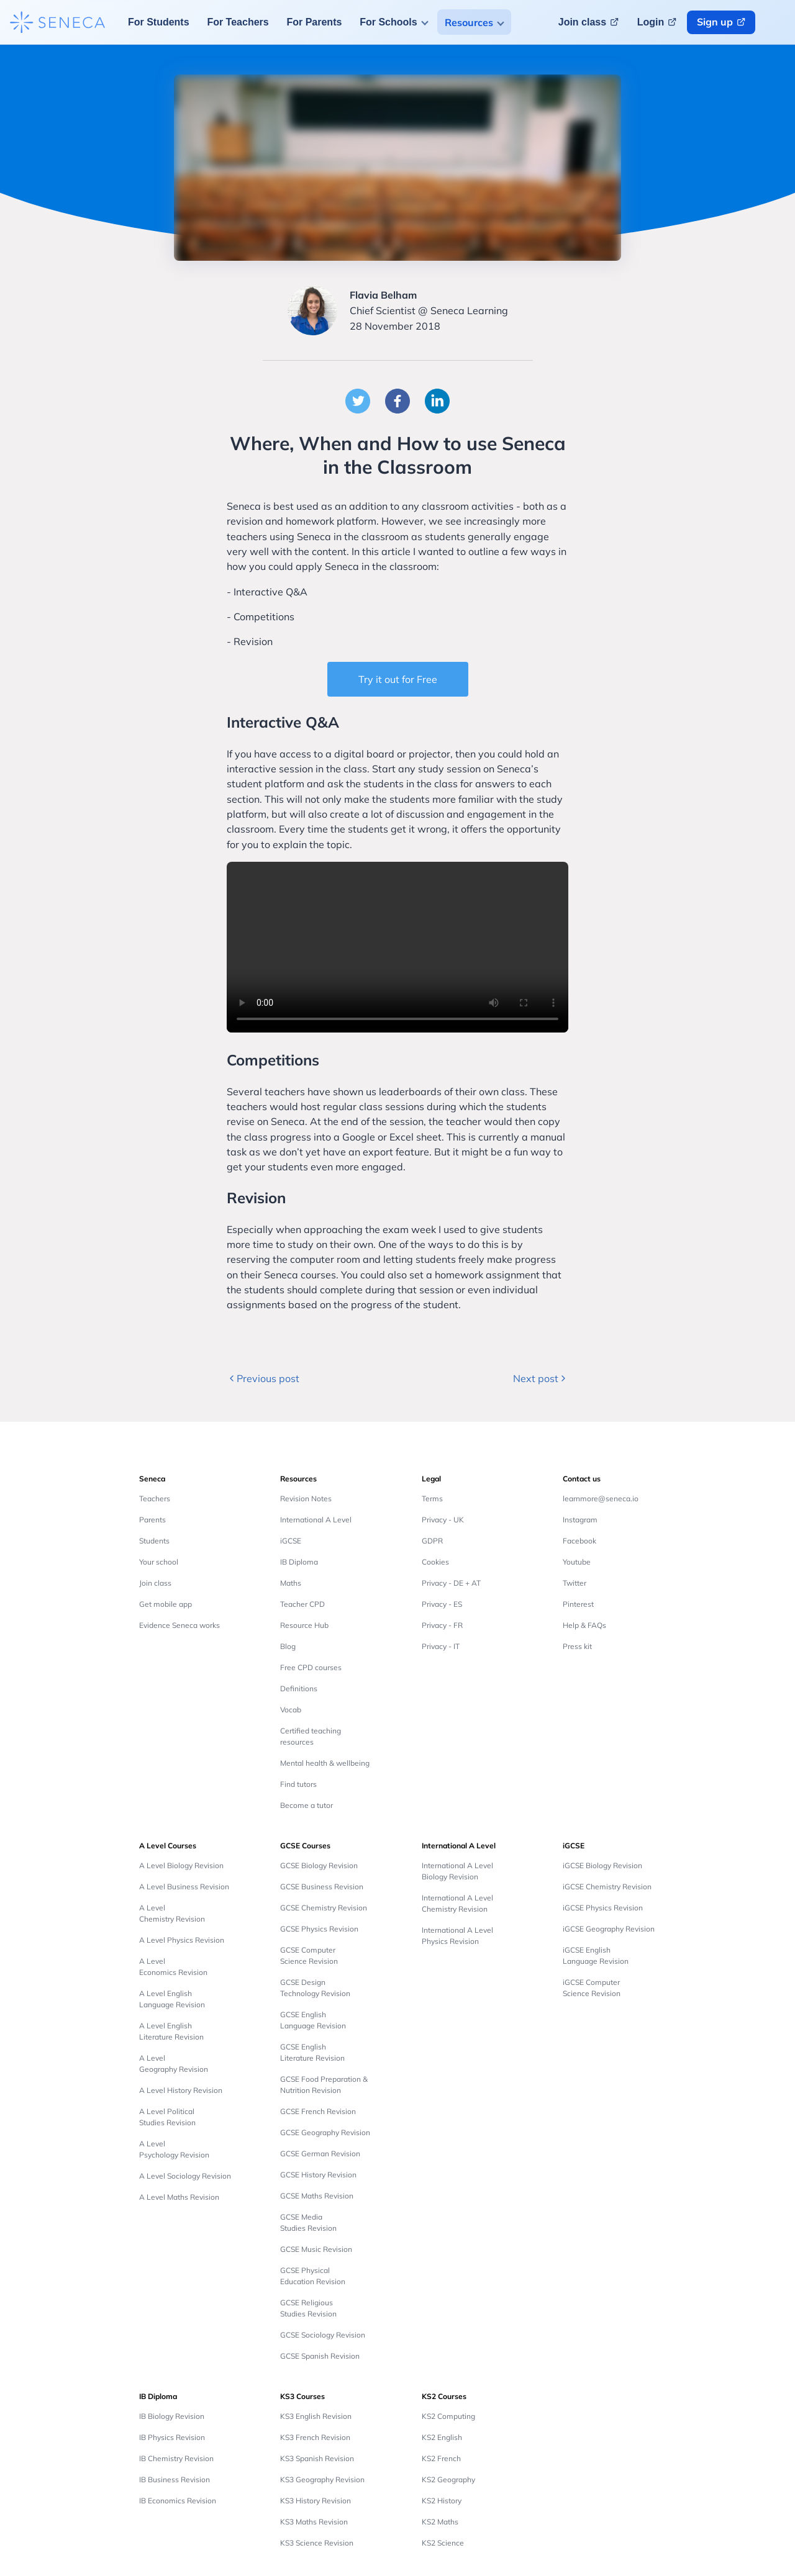  Describe the element at coordinates (325, 2132) in the screenshot. I see `GCSE Geography Revision` at that location.